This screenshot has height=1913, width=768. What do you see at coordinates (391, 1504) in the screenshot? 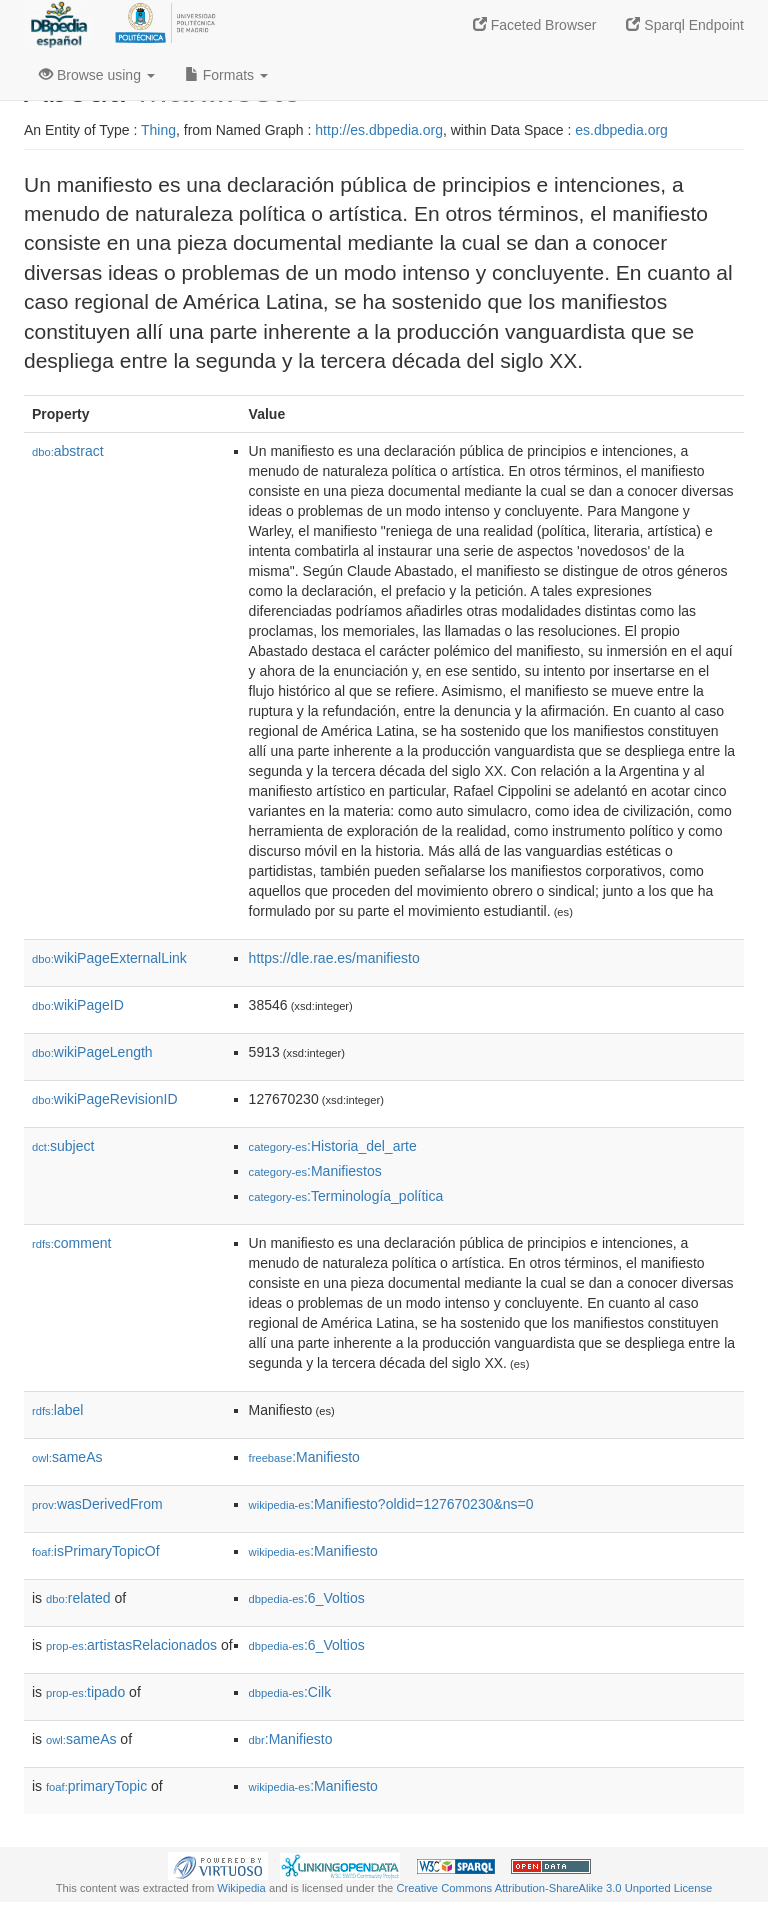
I see `:Manifiesto?oldid=127670230&ns=0` at bounding box center [391, 1504].